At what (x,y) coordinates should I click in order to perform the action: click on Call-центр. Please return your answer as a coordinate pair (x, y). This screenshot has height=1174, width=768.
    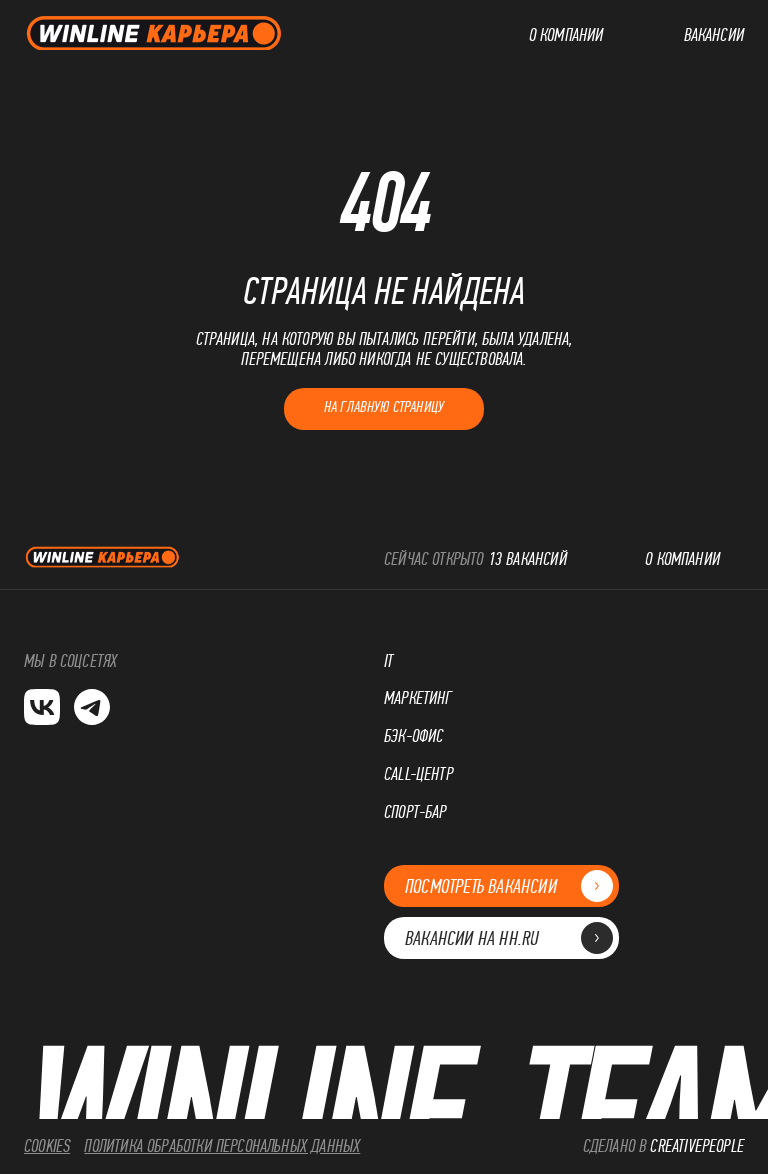
    Looking at the image, I should click on (418, 774).